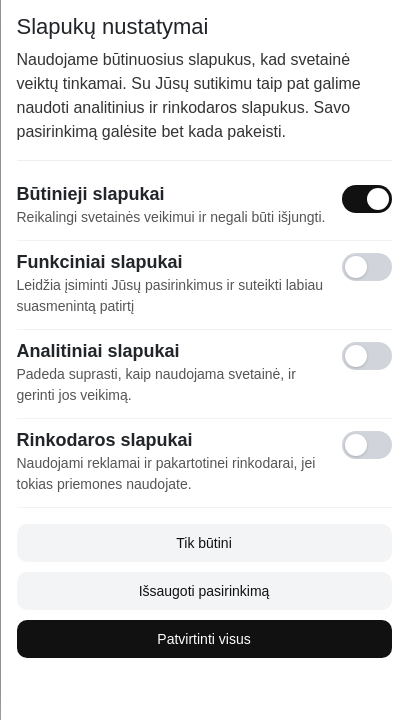 The width and height of the screenshot is (407, 720). I want to click on Išsaugoti pasirinkimą, so click(203, 591).